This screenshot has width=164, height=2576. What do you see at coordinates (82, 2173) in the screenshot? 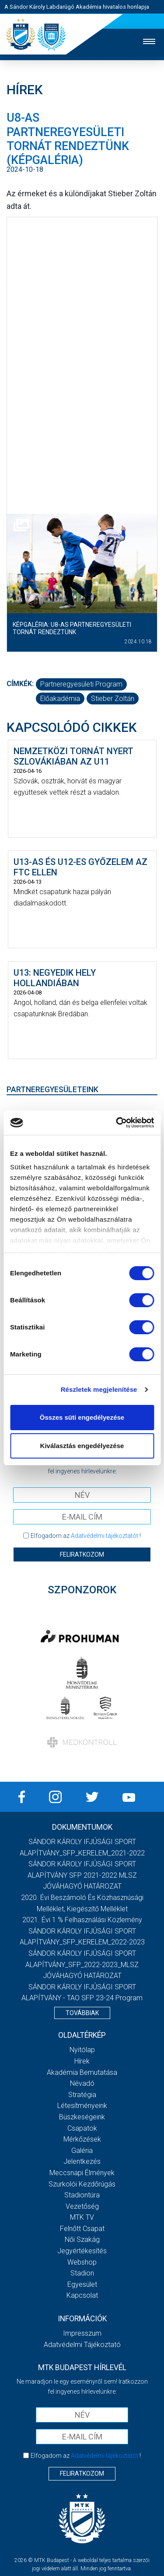
I see `Meccsnapi élmények` at bounding box center [82, 2173].